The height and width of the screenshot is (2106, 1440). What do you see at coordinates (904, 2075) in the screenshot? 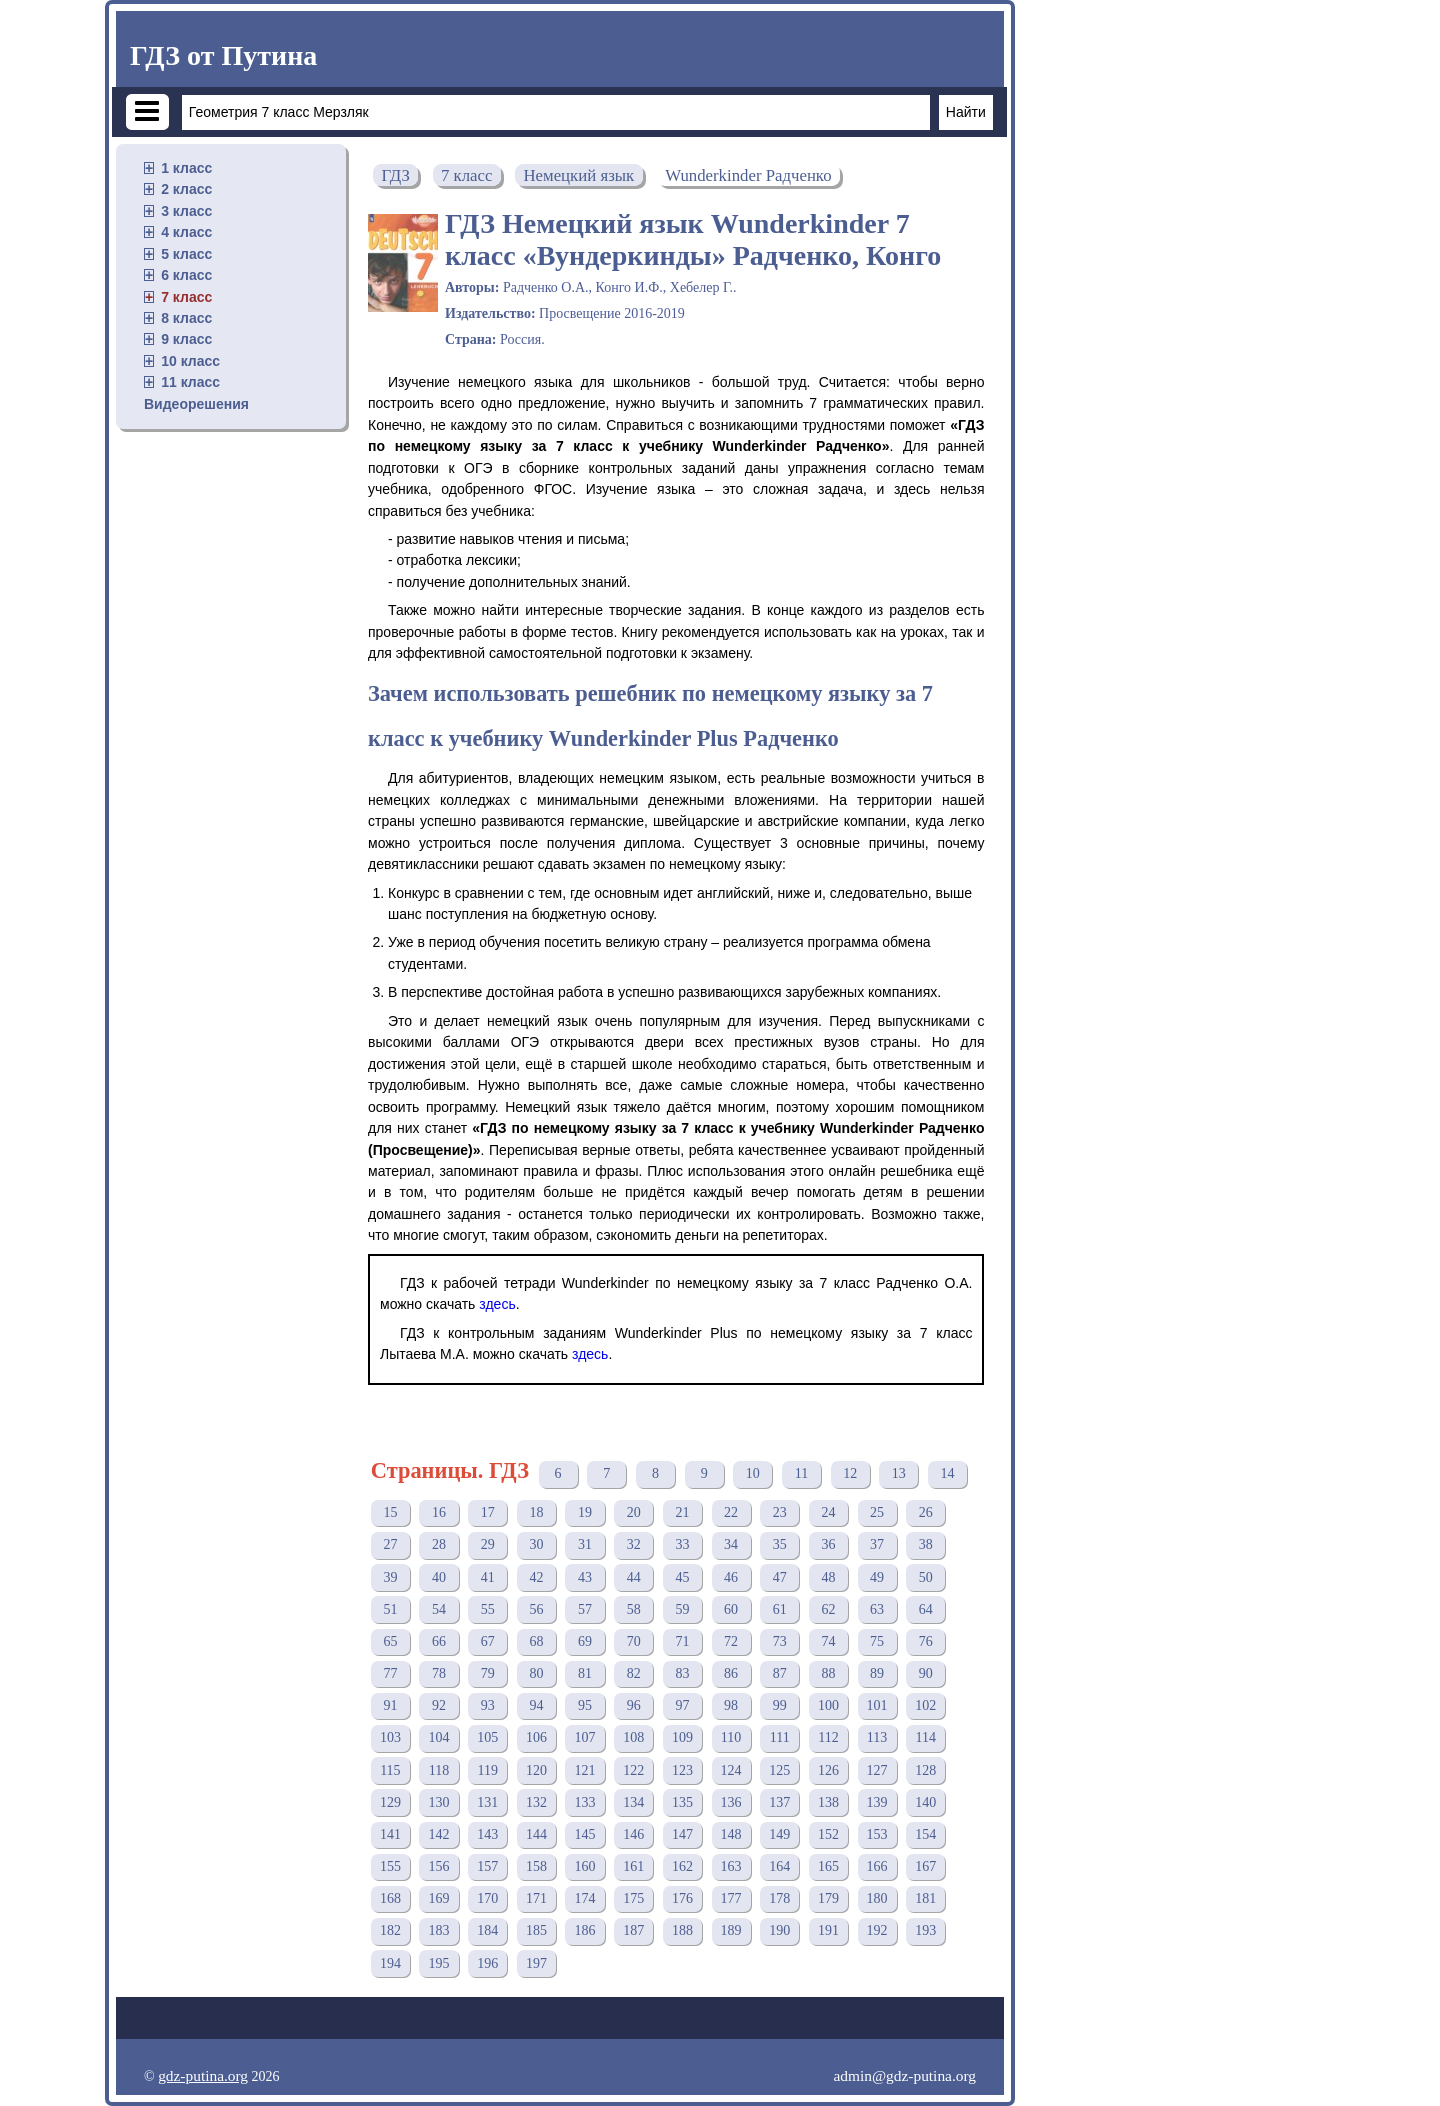
I see `admin@gdz-putina.org` at bounding box center [904, 2075].